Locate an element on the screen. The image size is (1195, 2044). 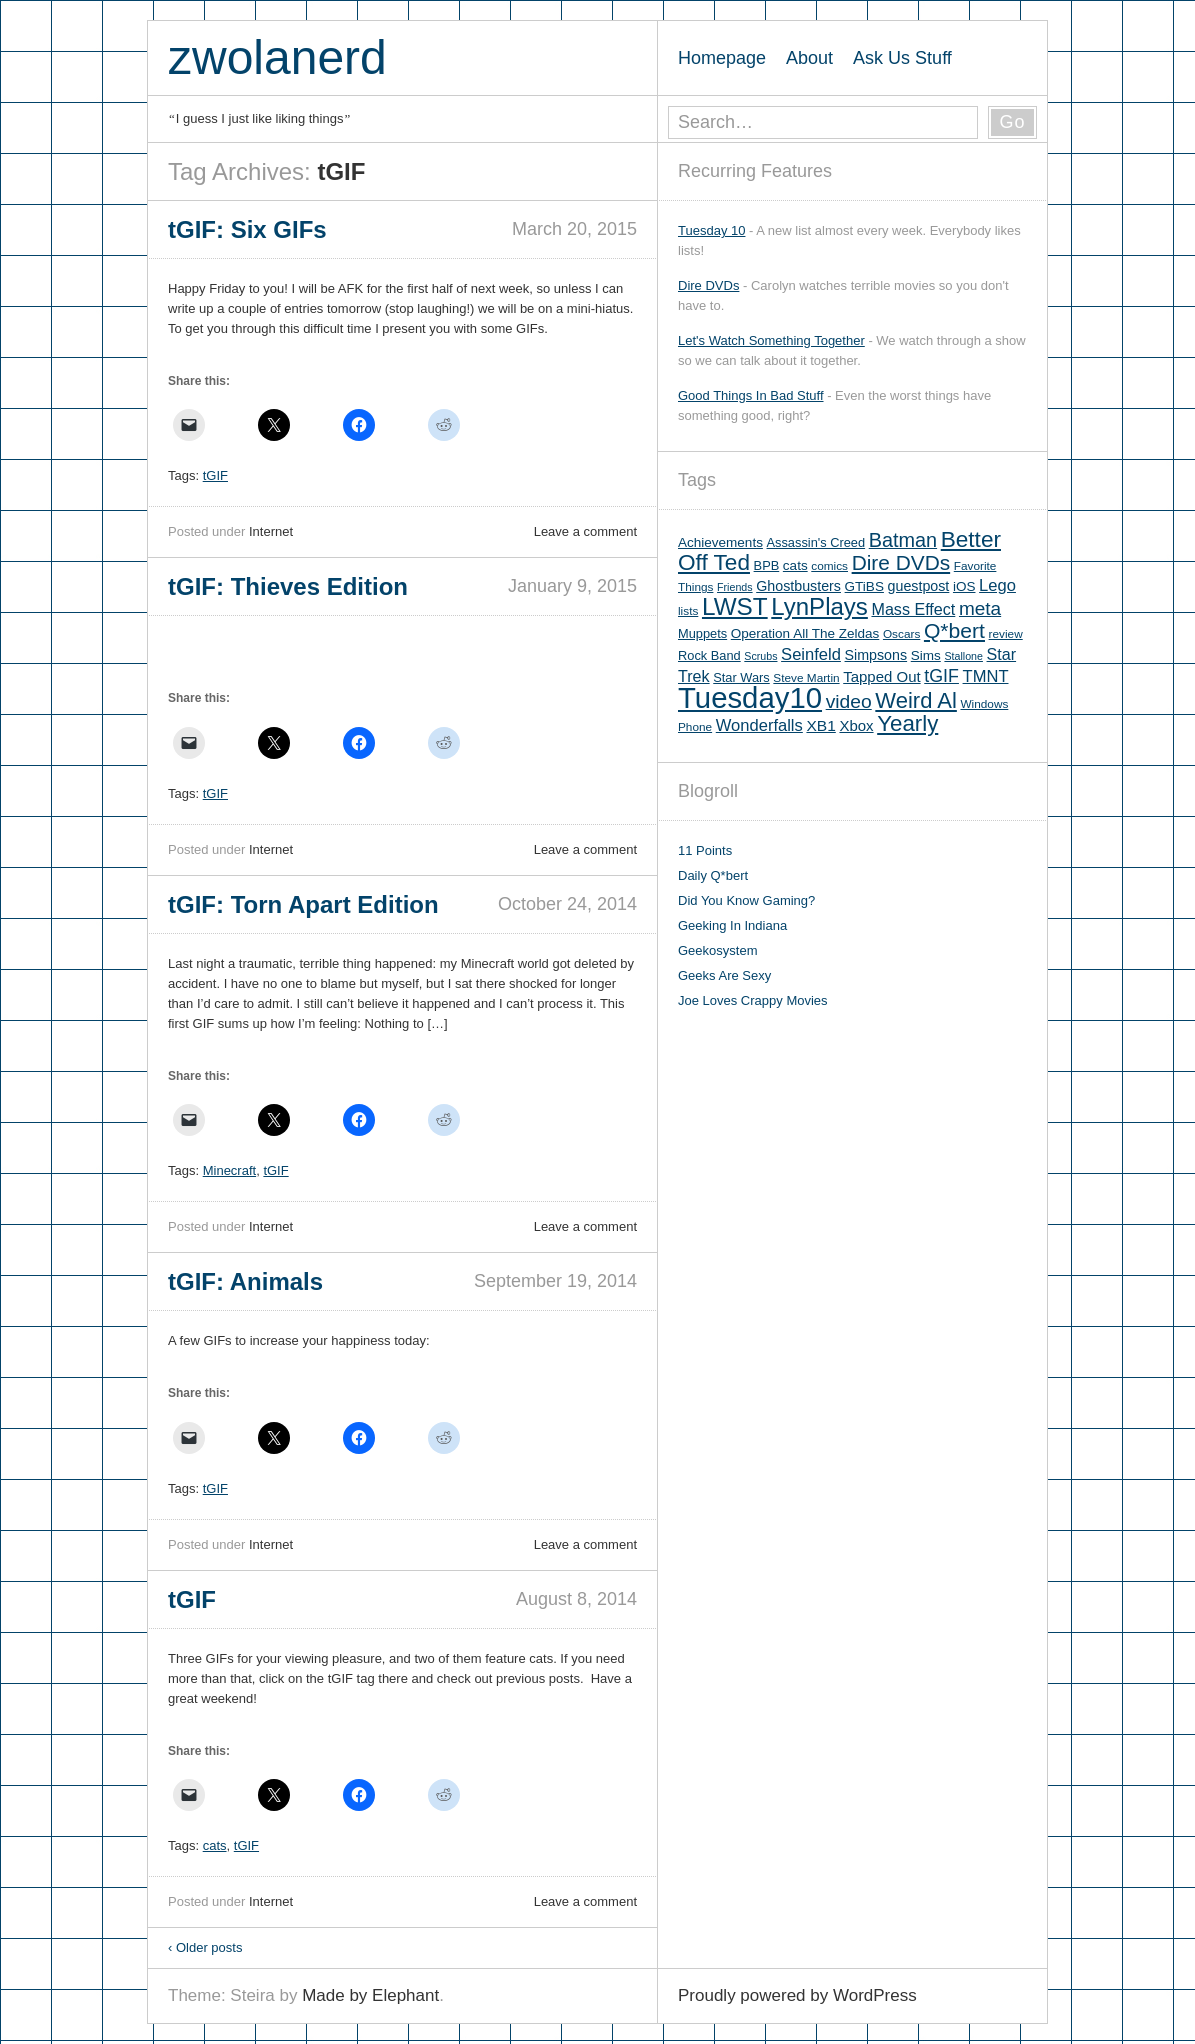
Oscars [Oscars (5 items)] is located at coordinates (901, 634).